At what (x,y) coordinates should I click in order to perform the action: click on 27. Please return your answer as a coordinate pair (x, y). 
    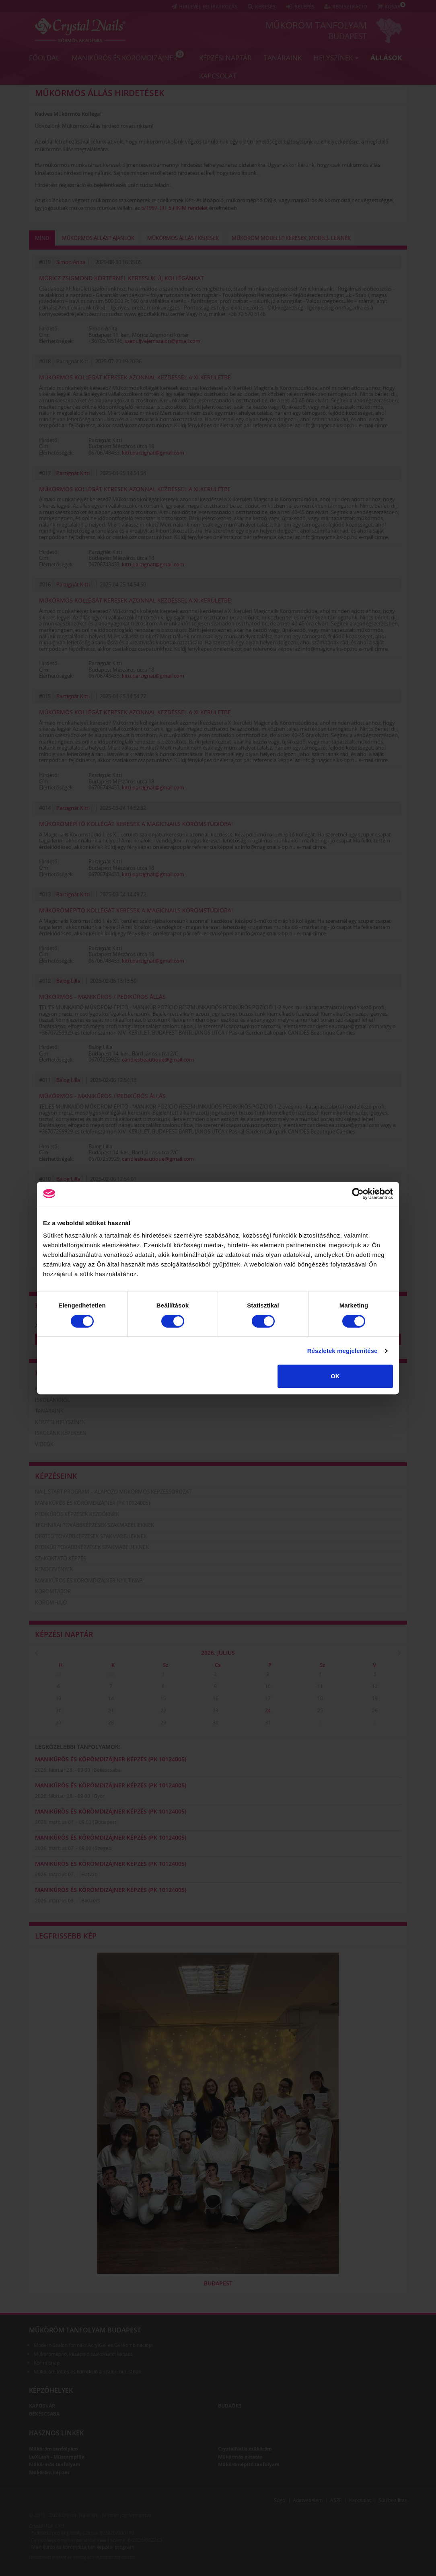
    Looking at the image, I should click on (59, 1722).